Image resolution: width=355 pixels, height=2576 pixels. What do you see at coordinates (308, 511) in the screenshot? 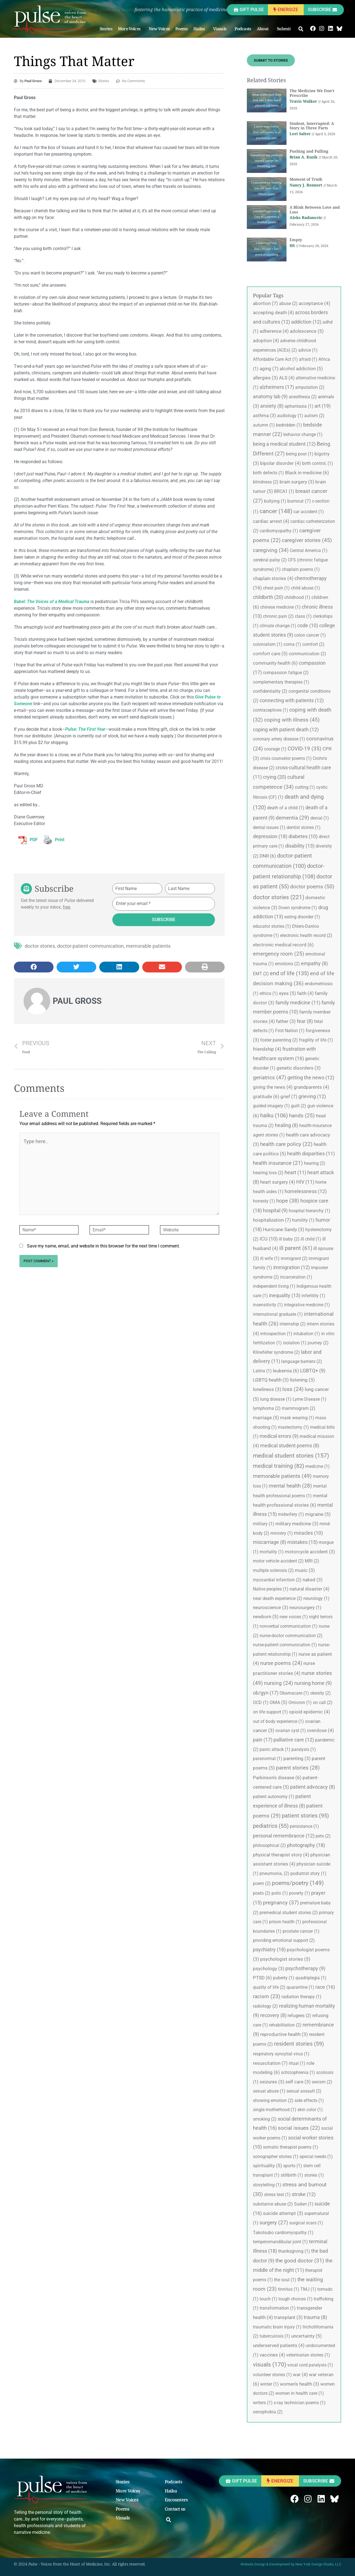
I see `car accident [car accident (1 item)]` at bounding box center [308, 511].